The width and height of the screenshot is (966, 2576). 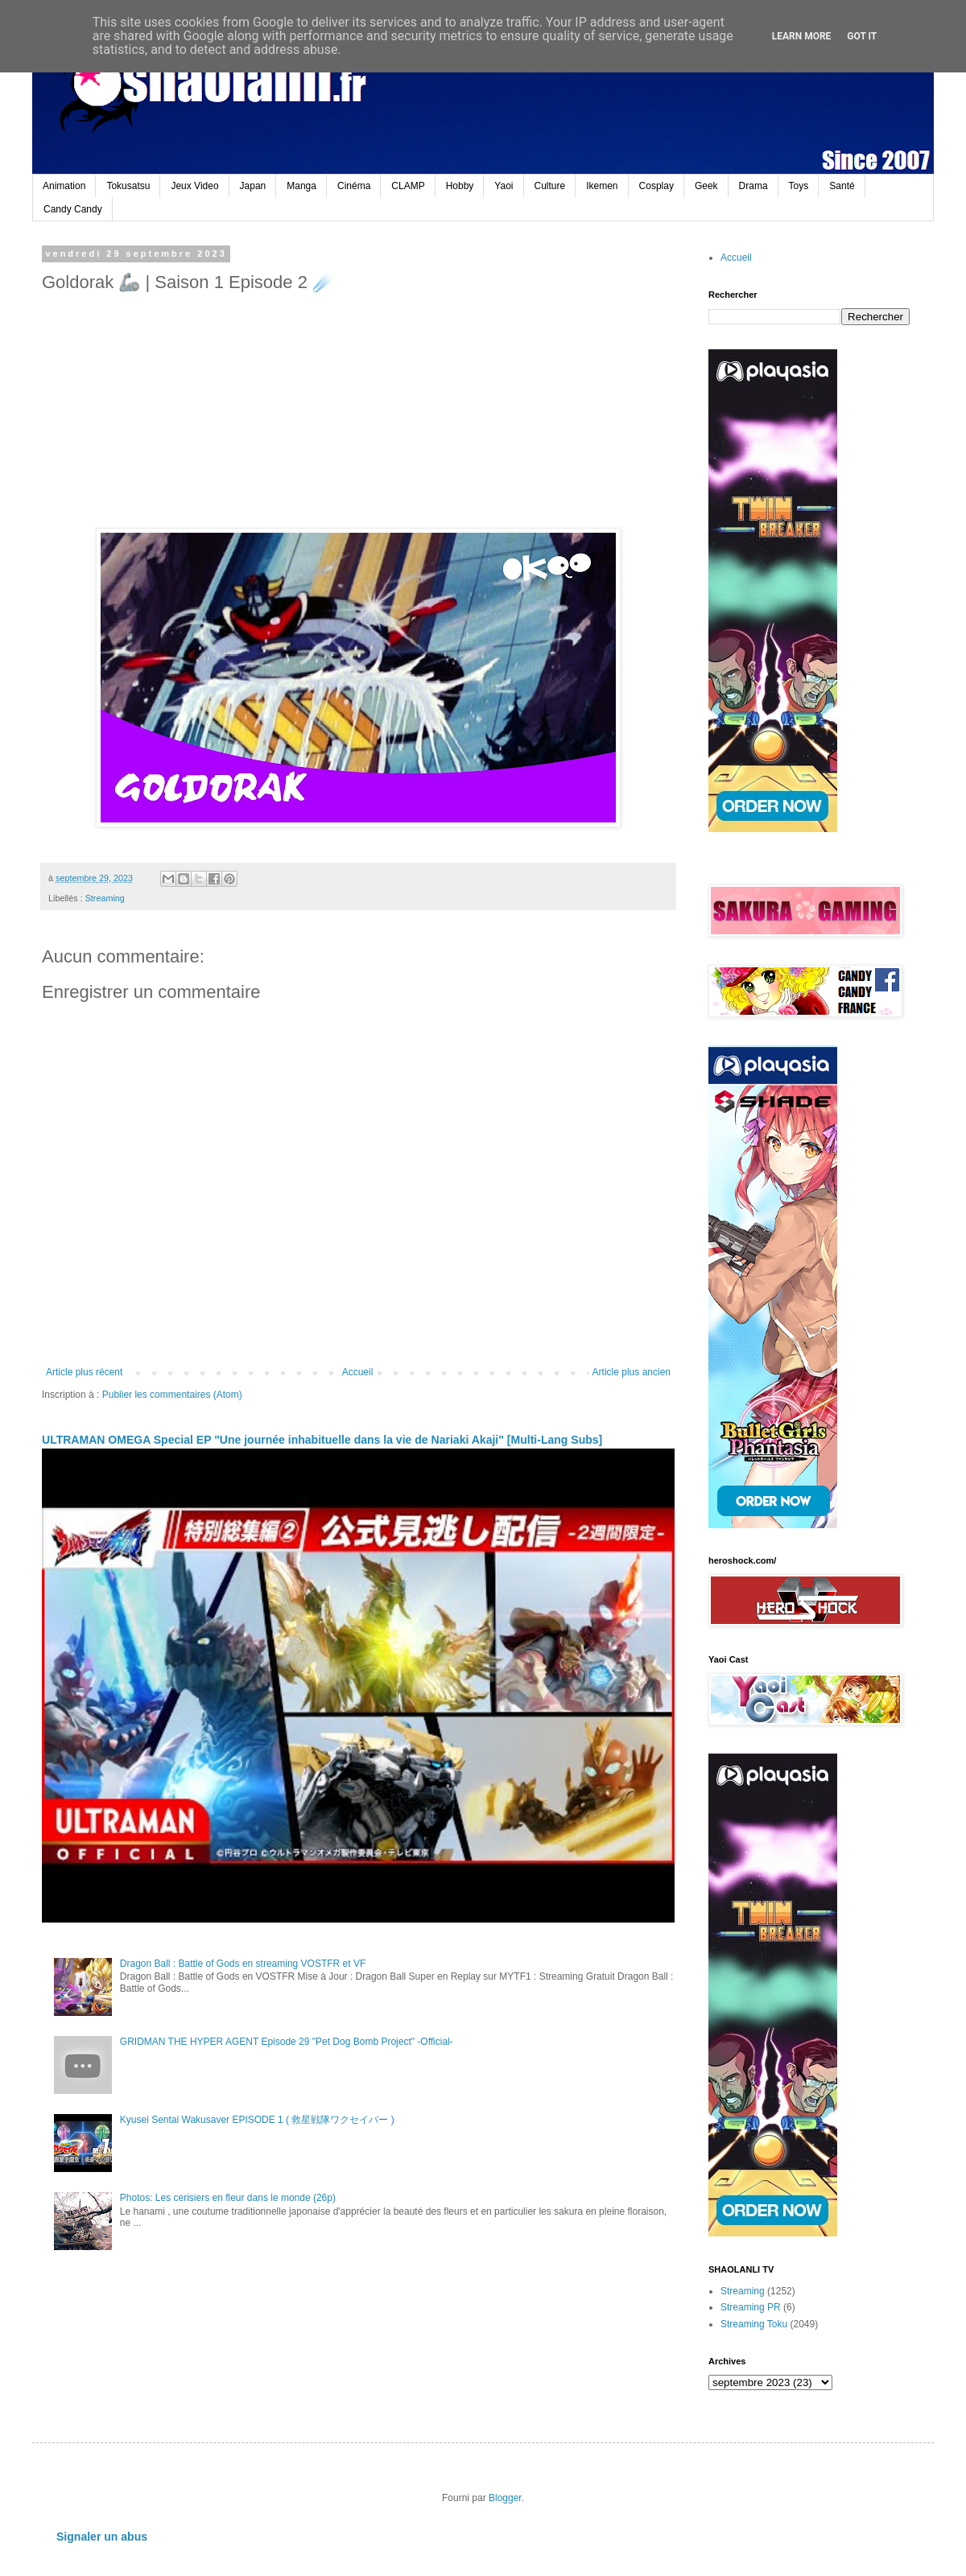 I want to click on Blogger, so click(x=505, y=2498).